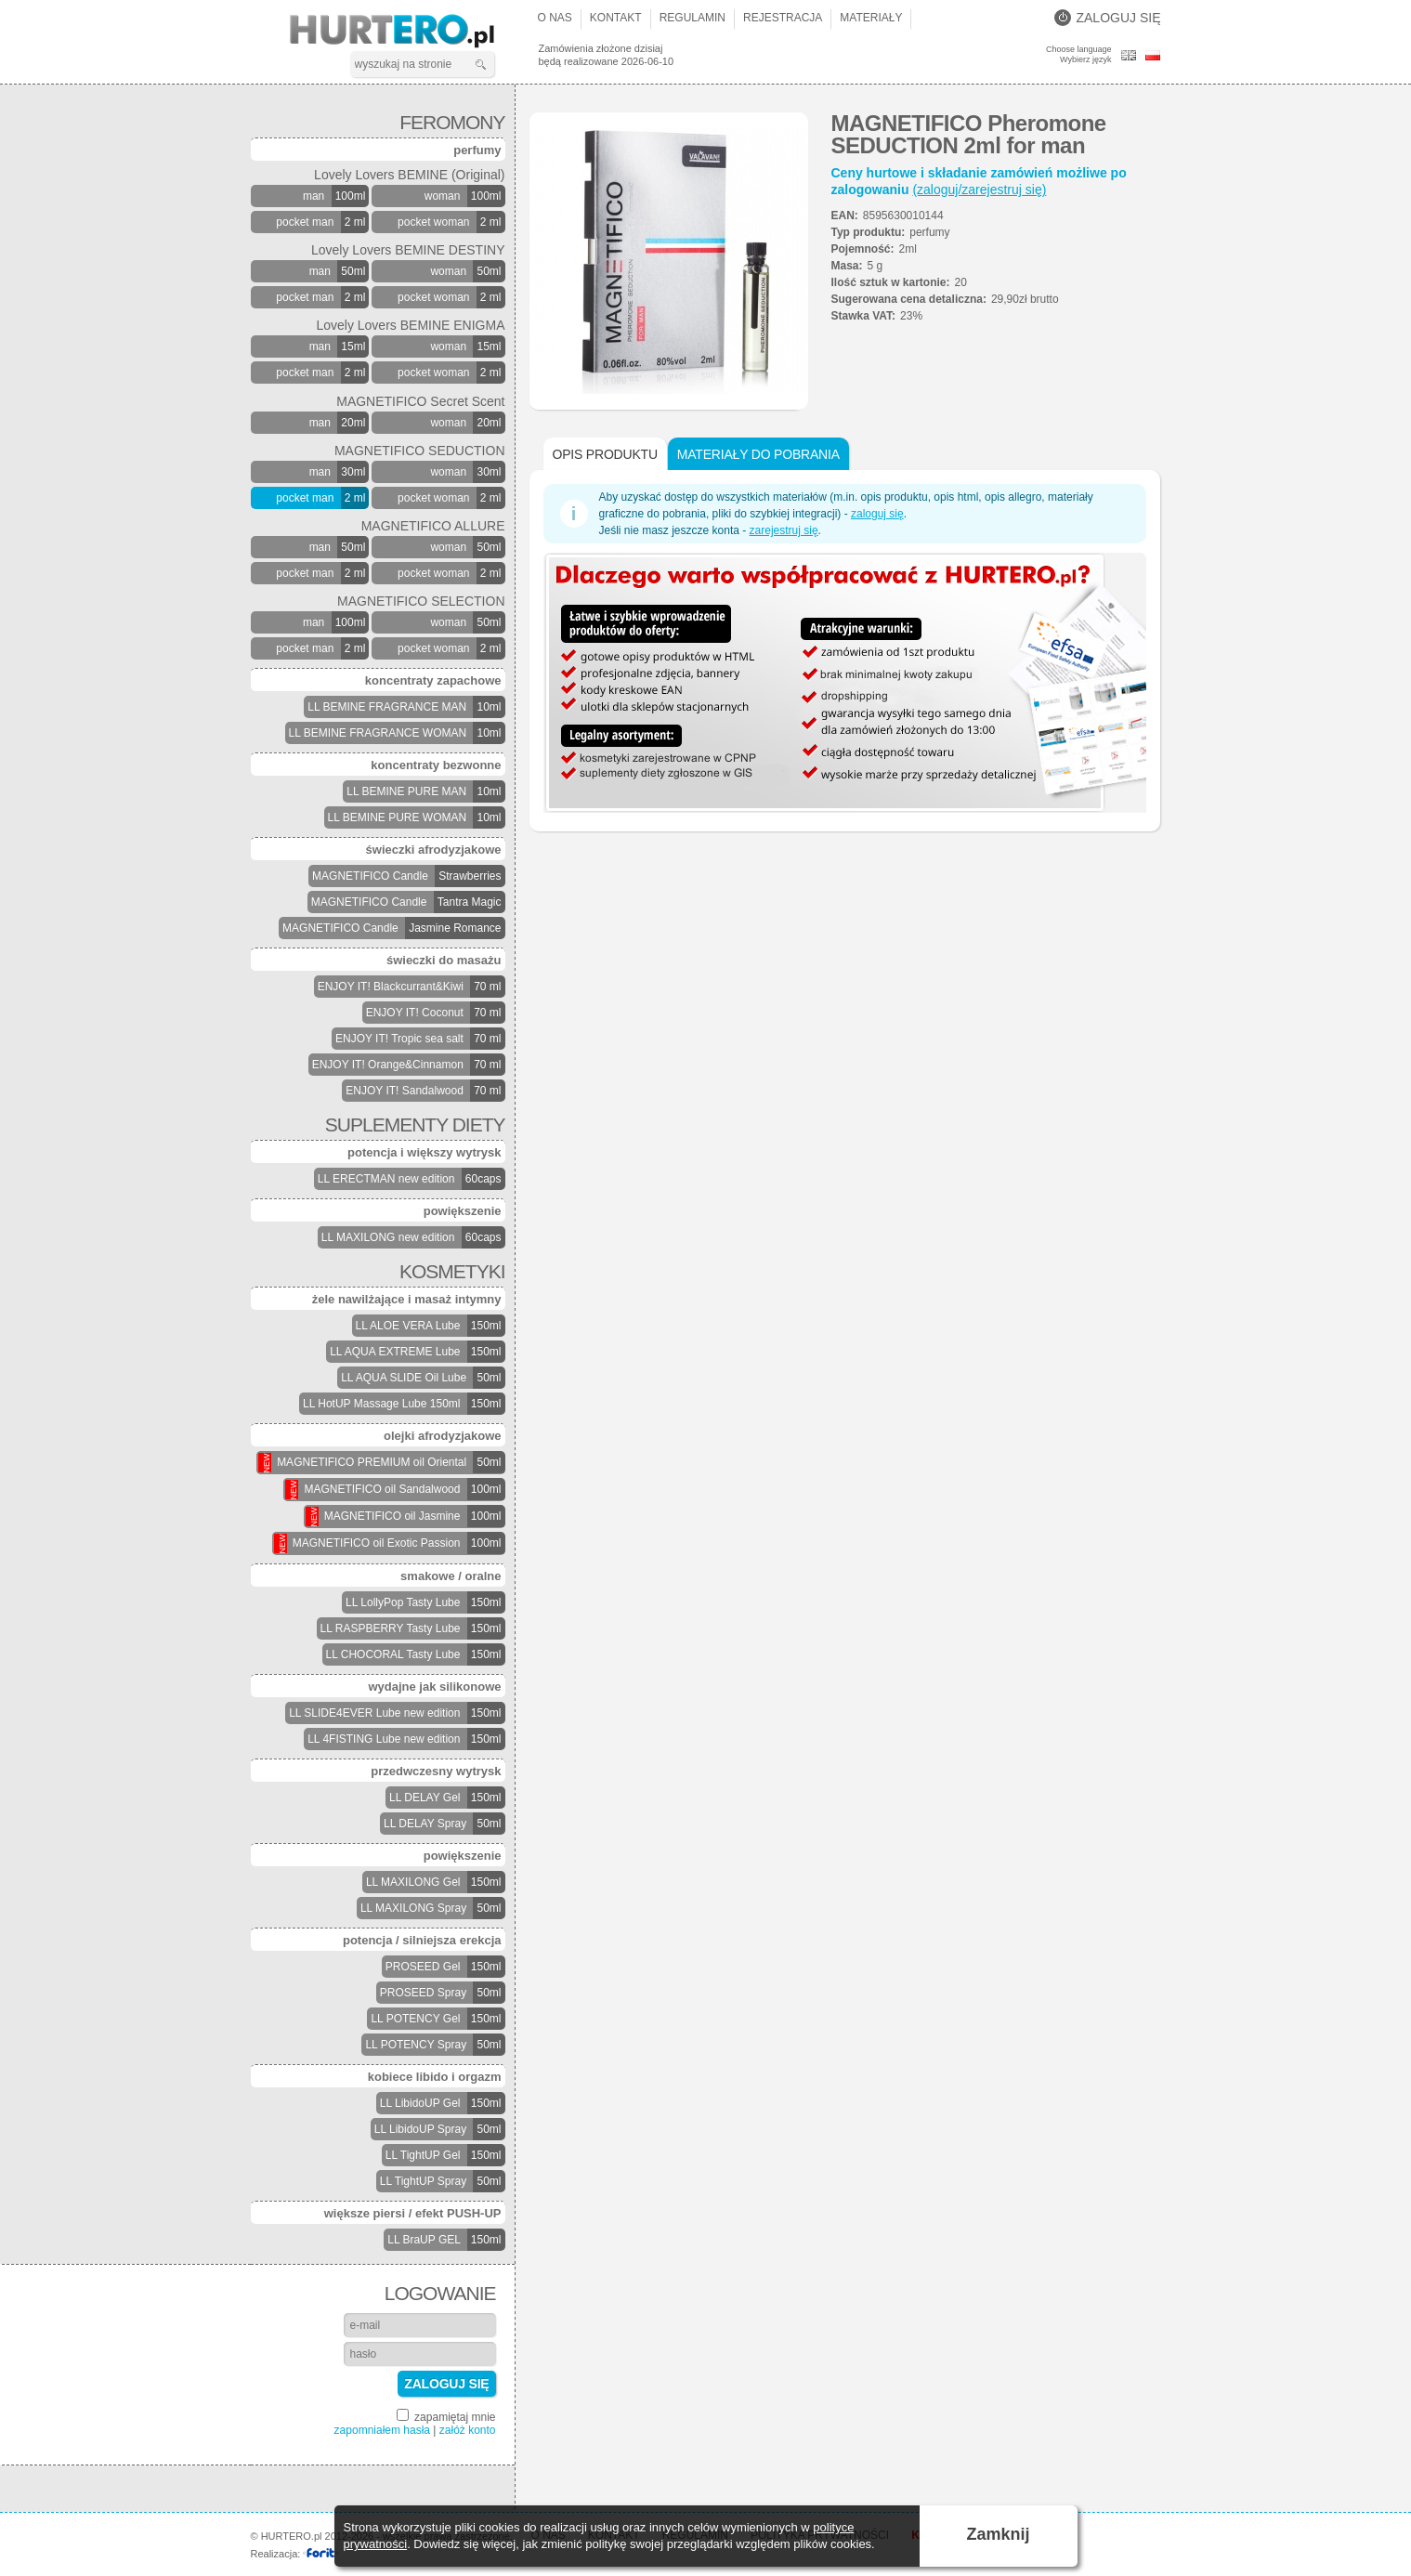 The width and height of the screenshot is (1411, 2576). Describe the element at coordinates (555, 17) in the screenshot. I see `O nas` at that location.